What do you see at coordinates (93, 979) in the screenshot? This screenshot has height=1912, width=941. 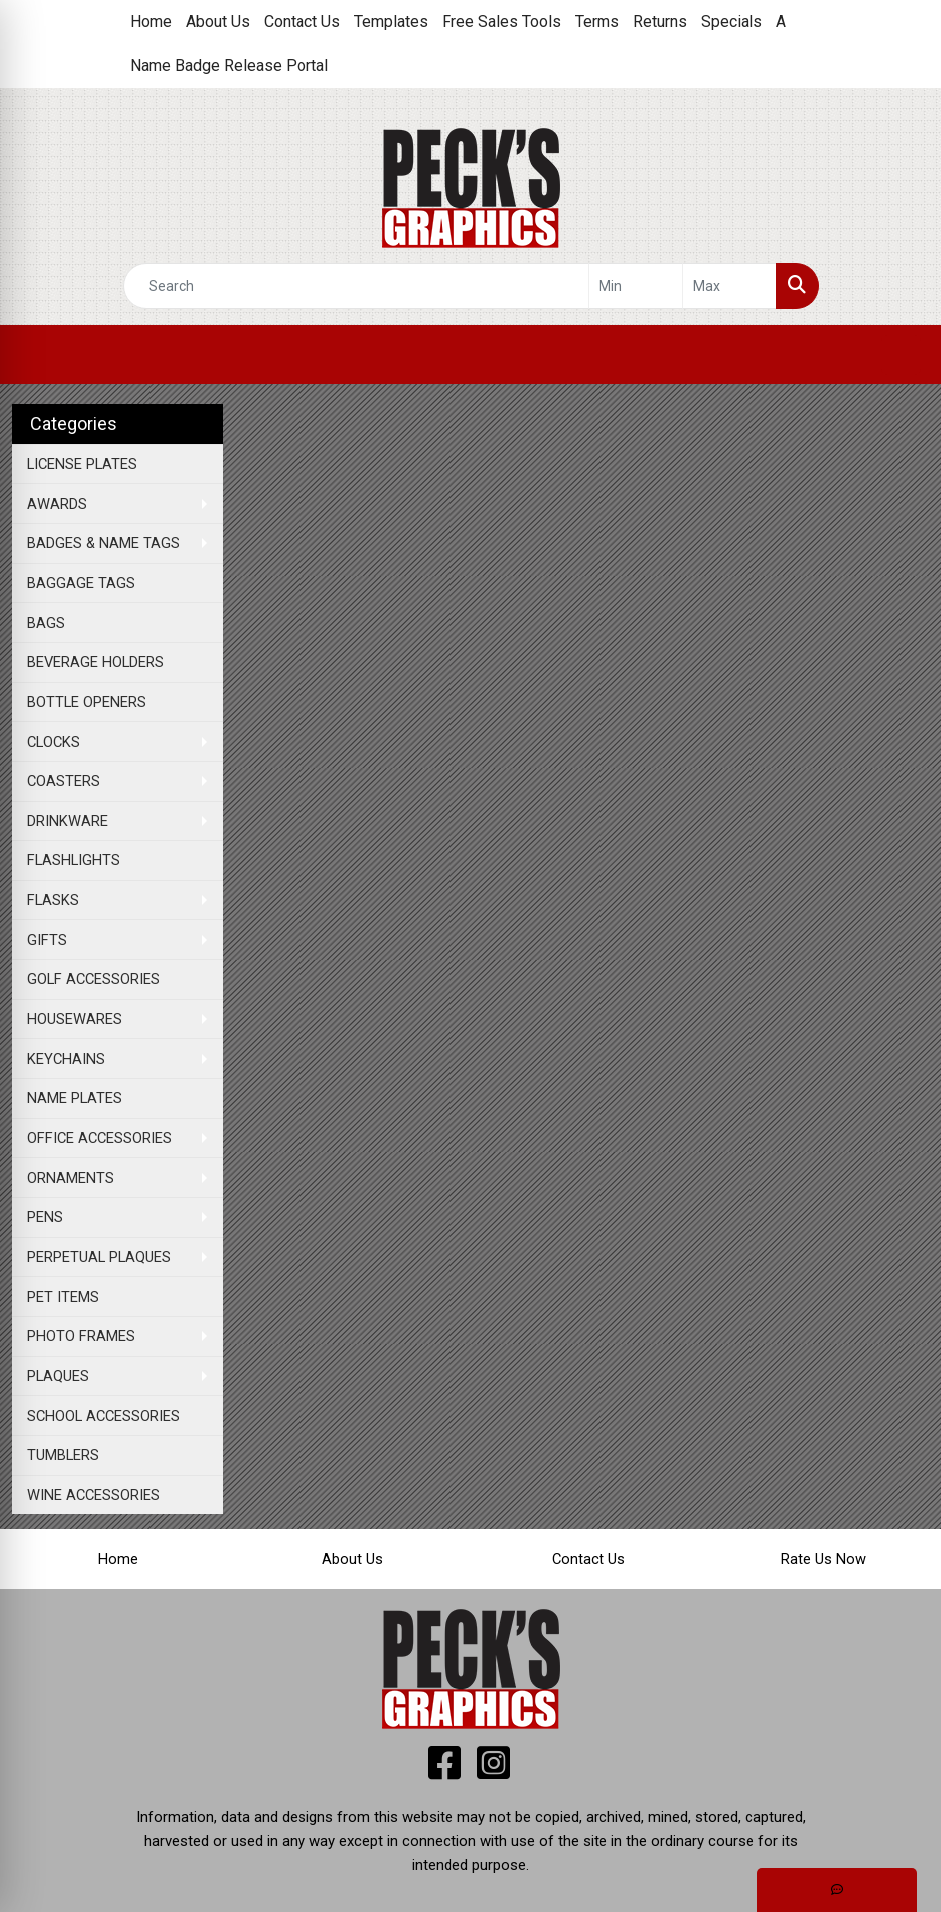 I see `GOLF ACCESSORIES` at bounding box center [93, 979].